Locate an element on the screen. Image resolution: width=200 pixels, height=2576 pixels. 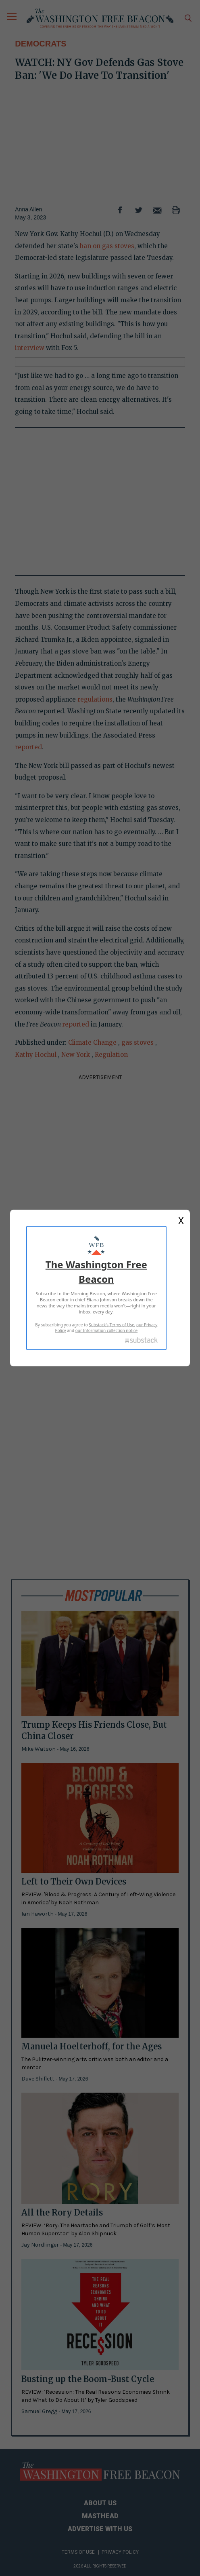
Substack's Terms of Use is located at coordinates (111, 1325).